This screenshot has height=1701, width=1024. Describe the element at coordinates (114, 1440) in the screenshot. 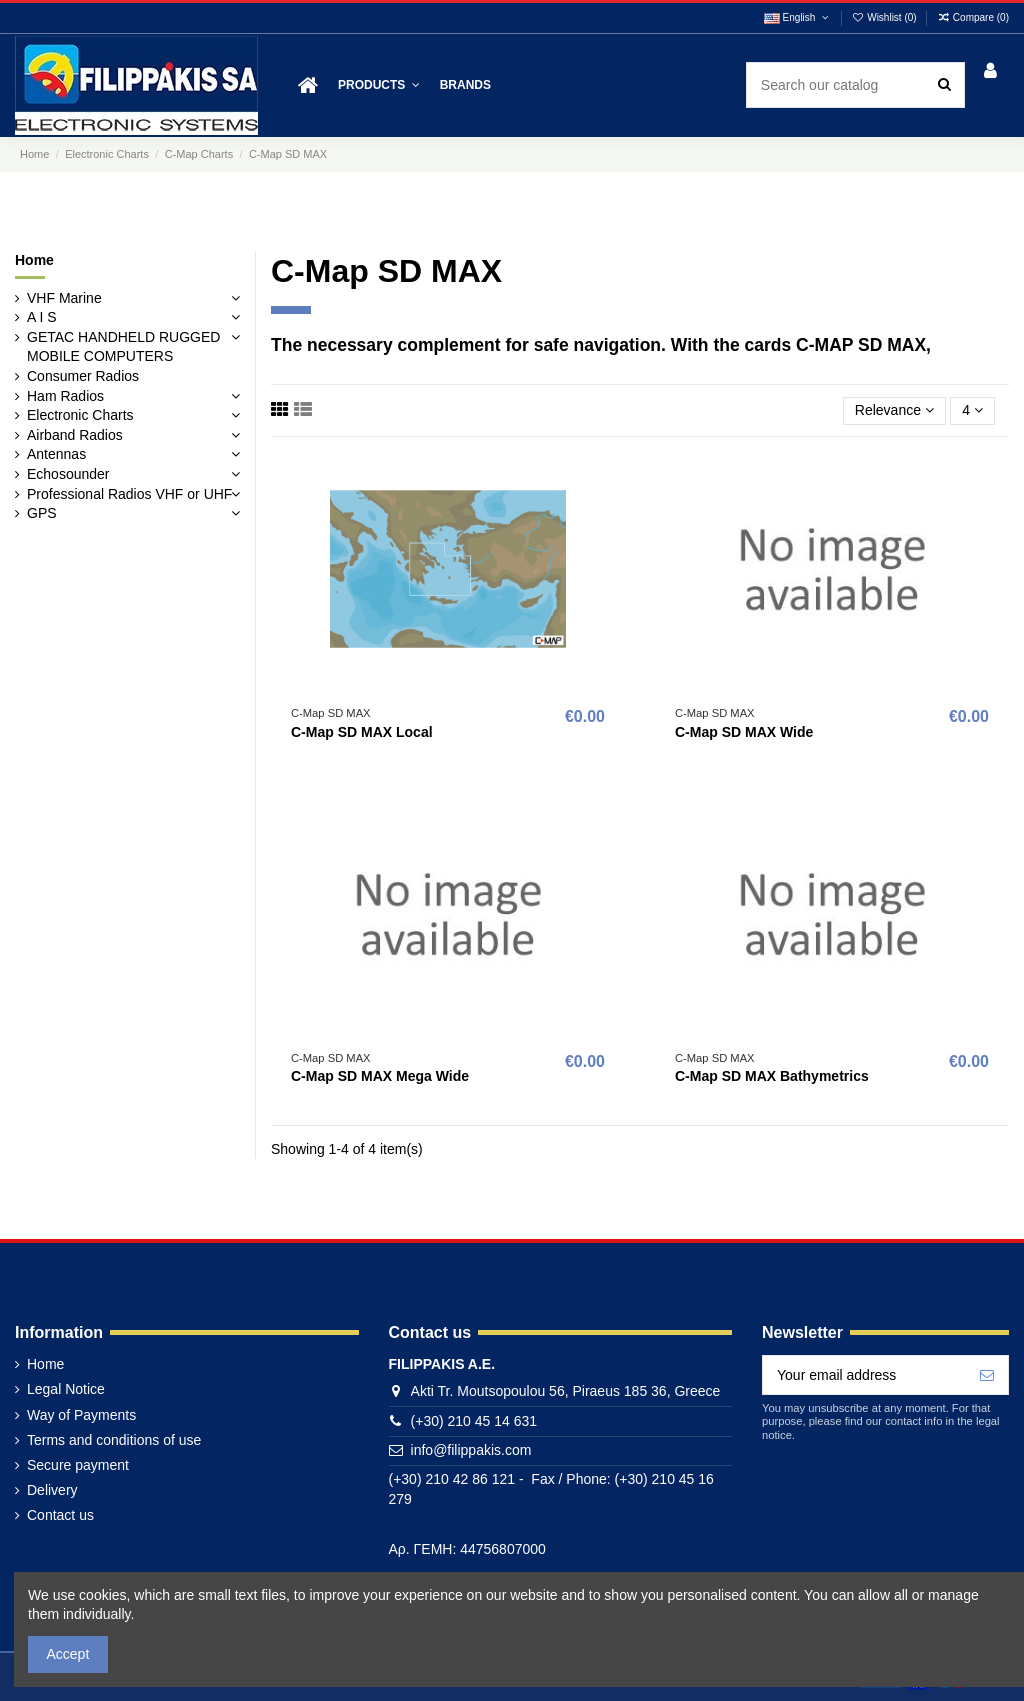

I see `Terms and conditions of use` at that location.